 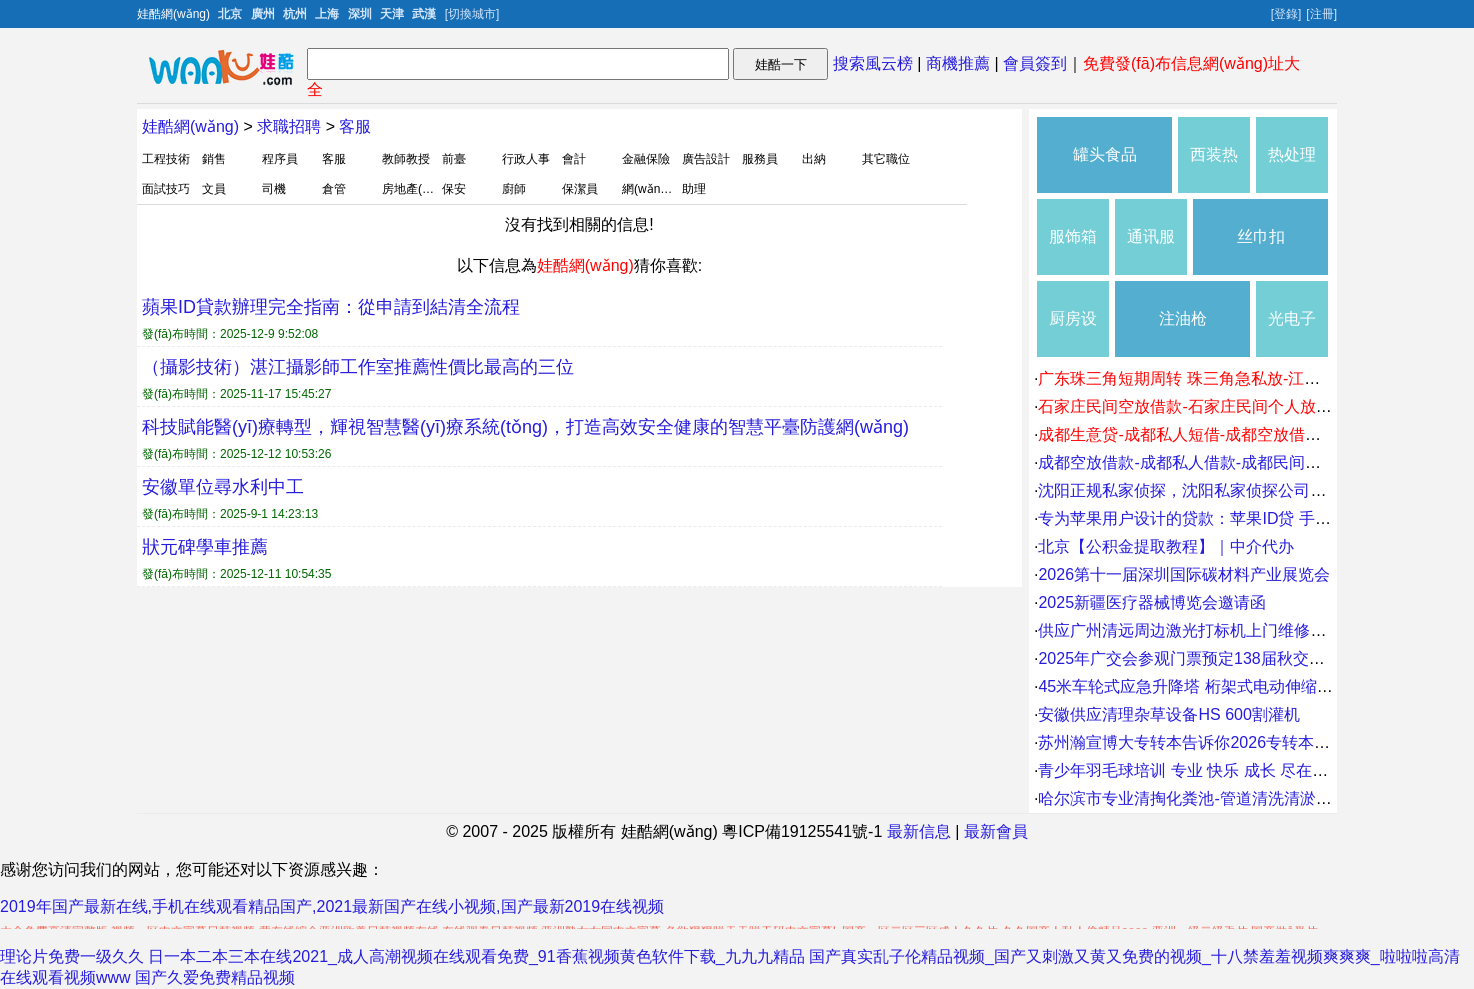 What do you see at coordinates (1073, 251) in the screenshot?
I see `服饰箱包五金` at bounding box center [1073, 251].